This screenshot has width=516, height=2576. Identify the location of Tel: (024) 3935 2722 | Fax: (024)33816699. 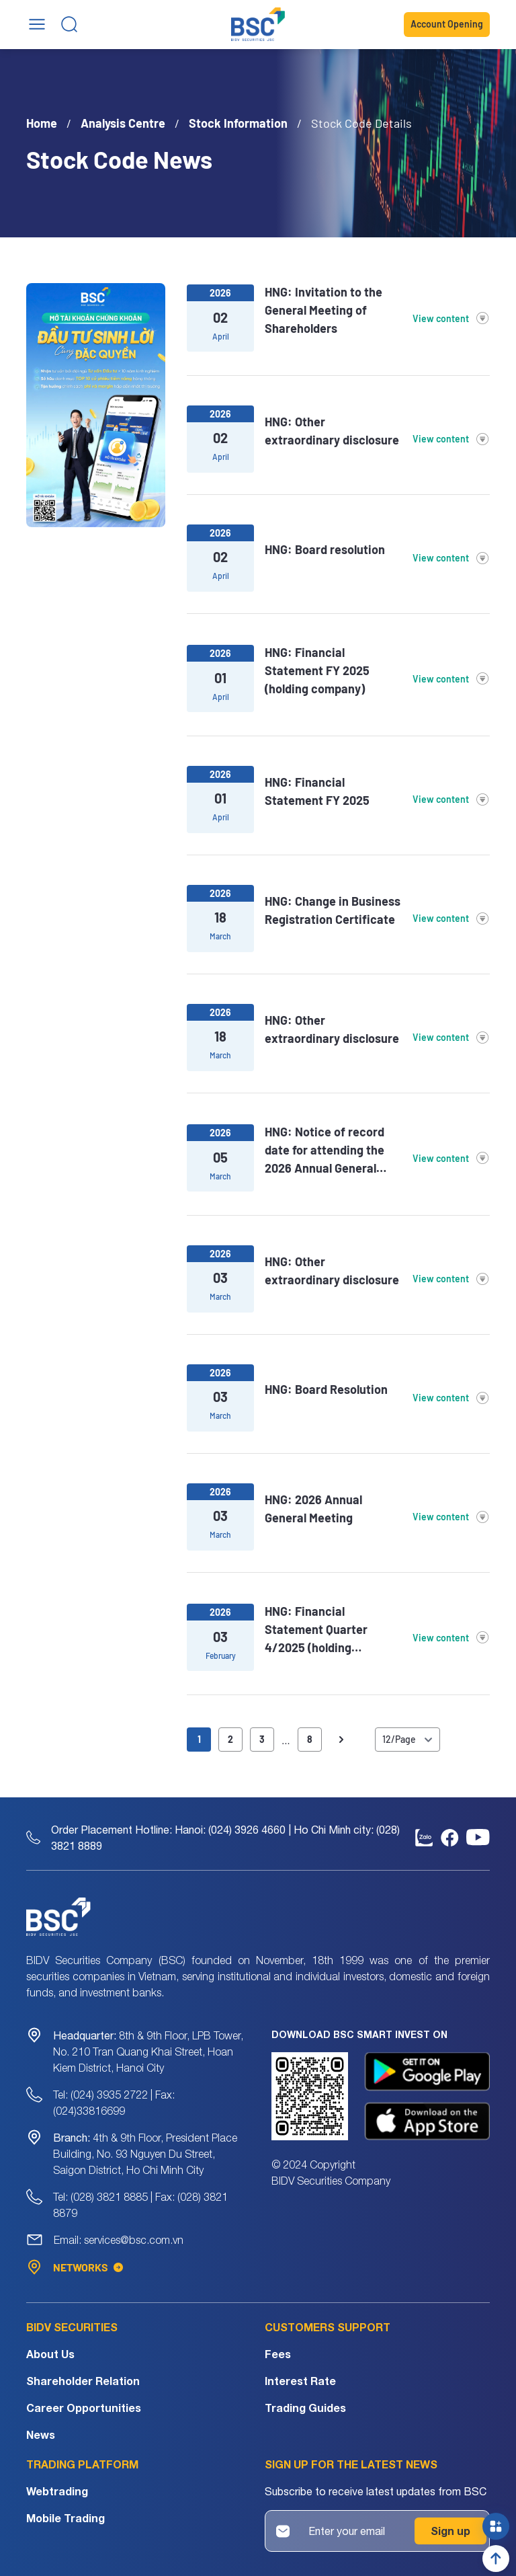
(114, 2103).